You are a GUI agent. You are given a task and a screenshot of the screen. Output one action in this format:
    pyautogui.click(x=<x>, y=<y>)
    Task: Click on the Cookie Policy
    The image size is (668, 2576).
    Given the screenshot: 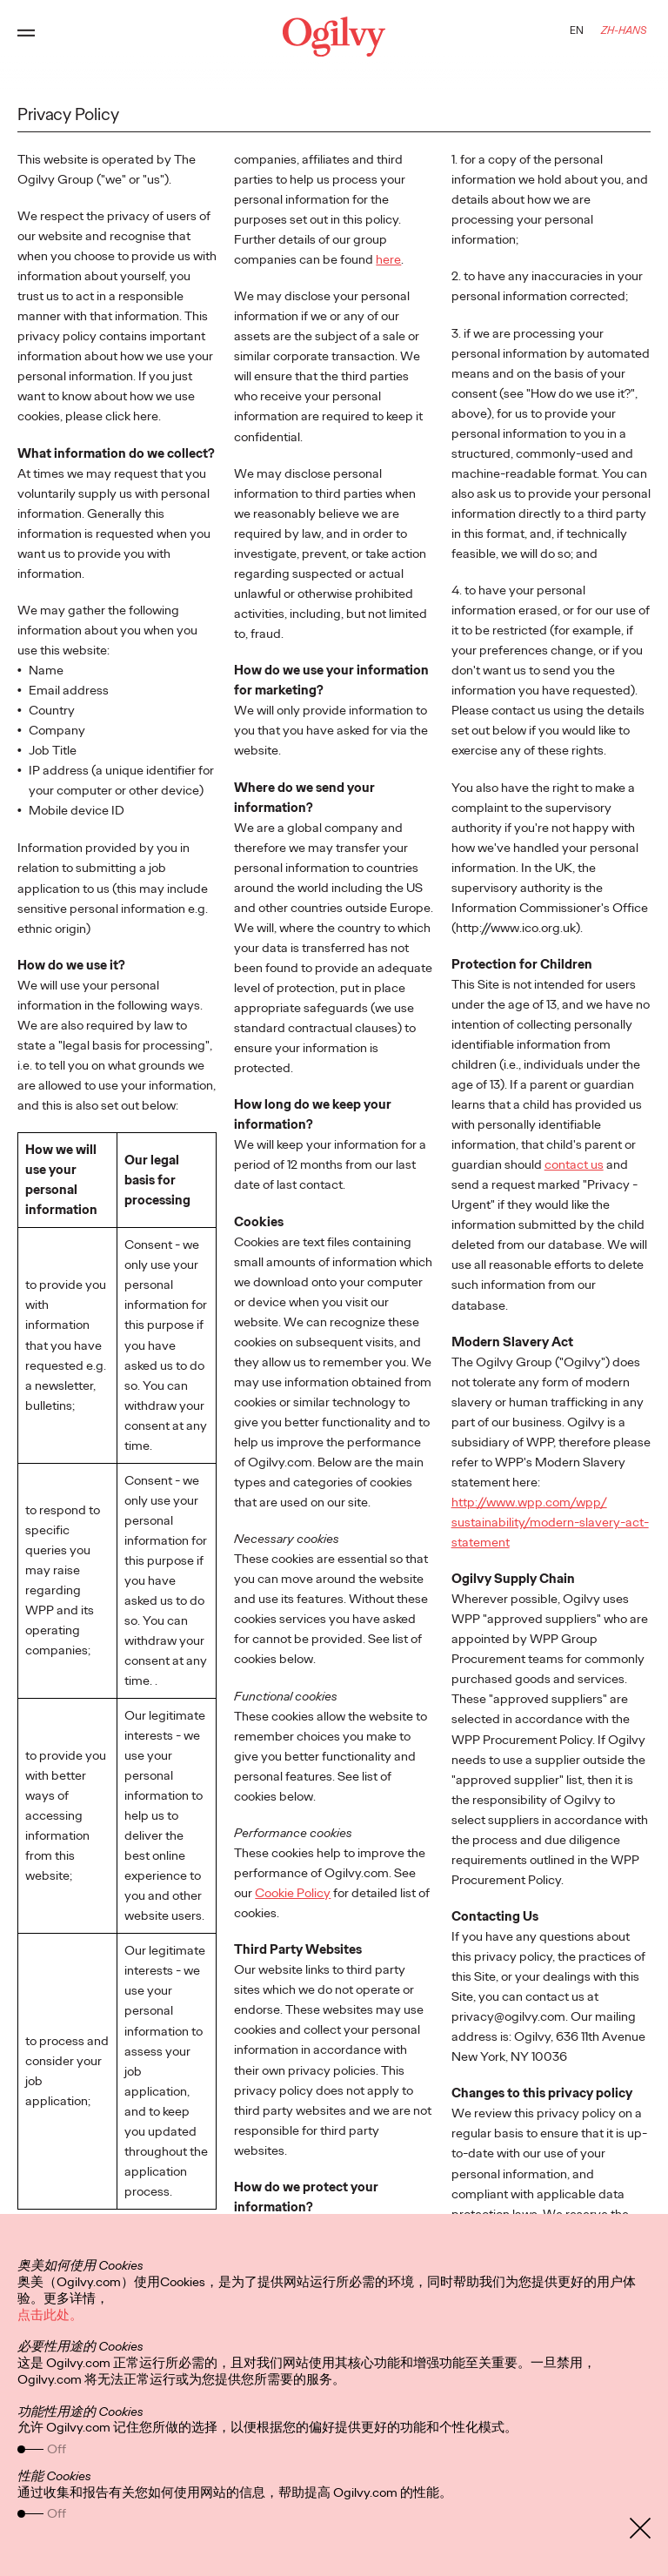 What is the action you would take?
    pyautogui.click(x=293, y=1893)
    